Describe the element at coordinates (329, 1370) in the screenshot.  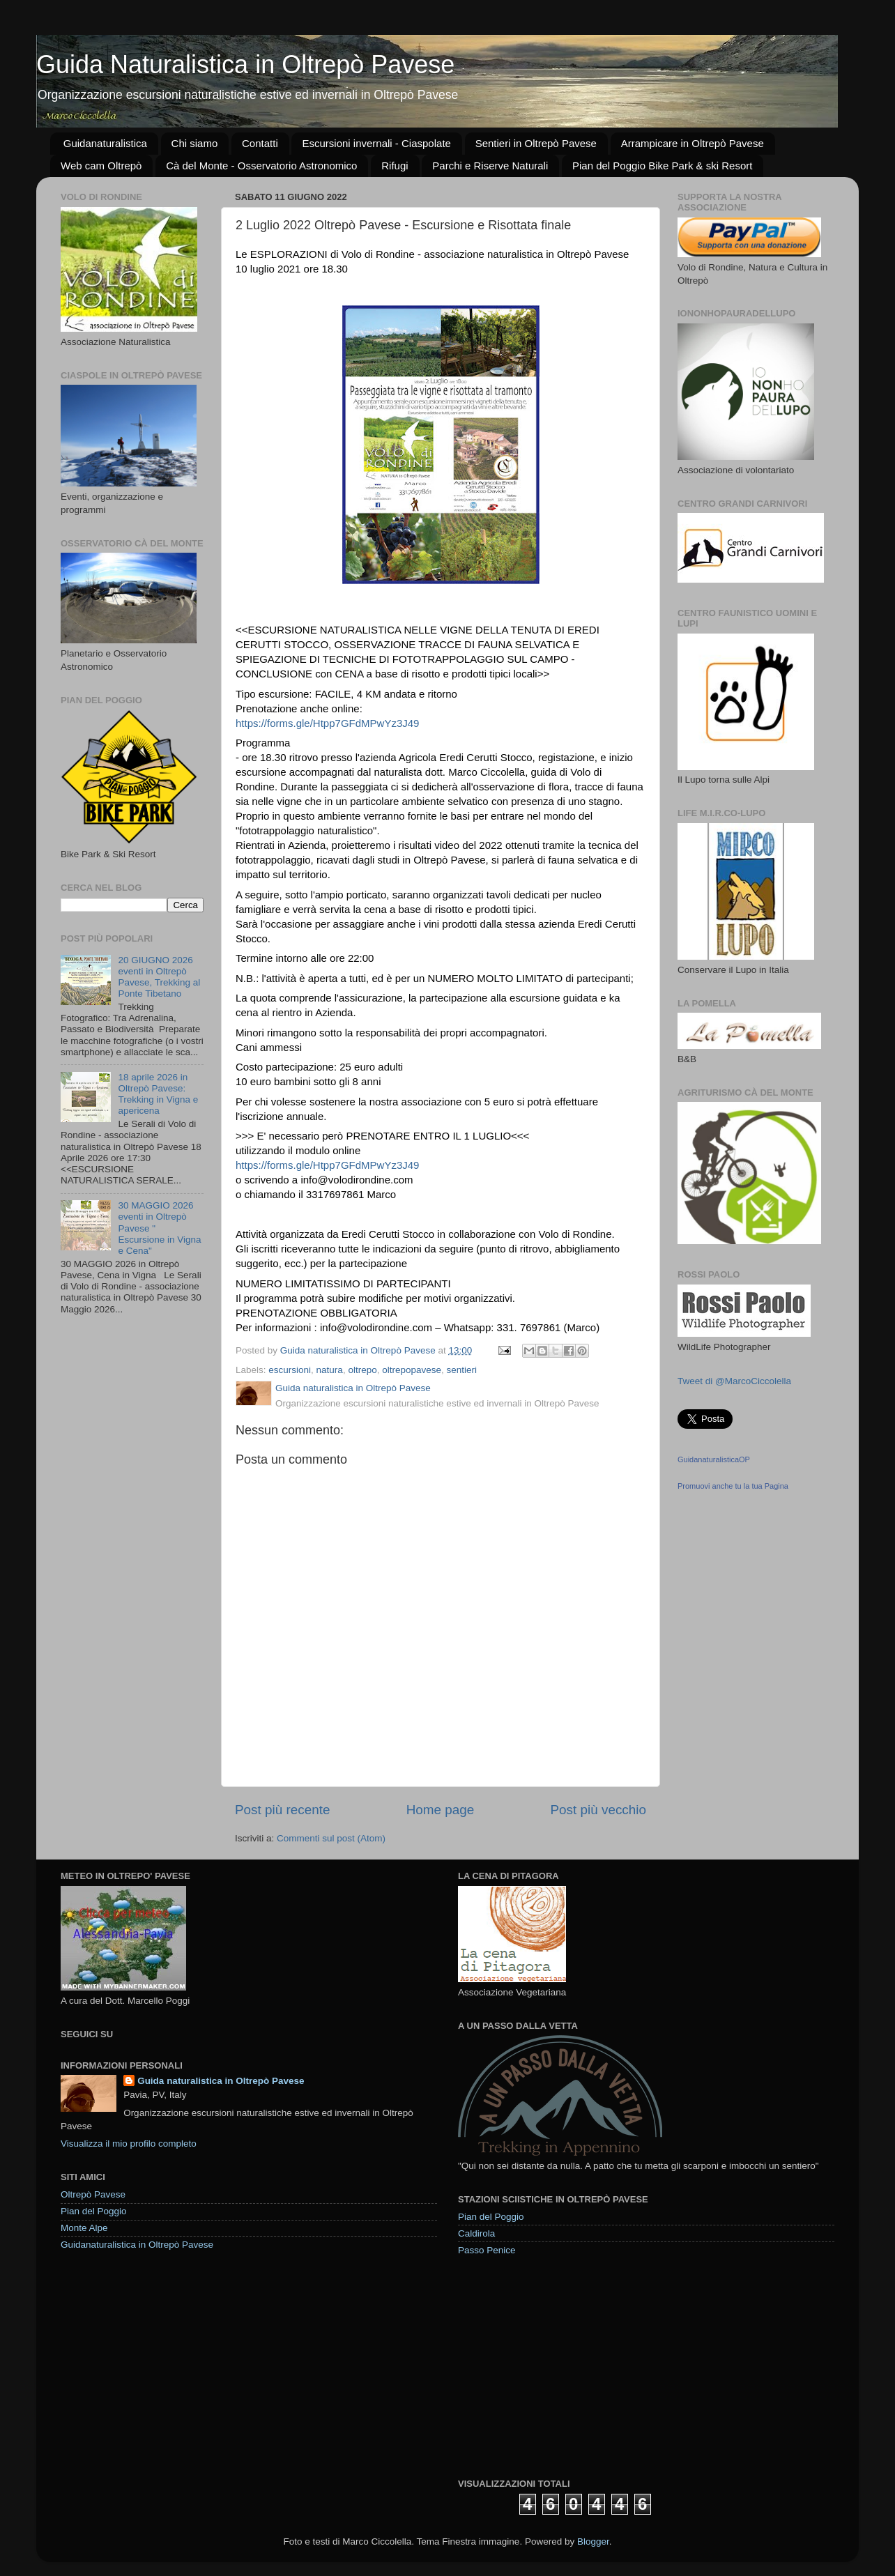
I see `natura` at that location.